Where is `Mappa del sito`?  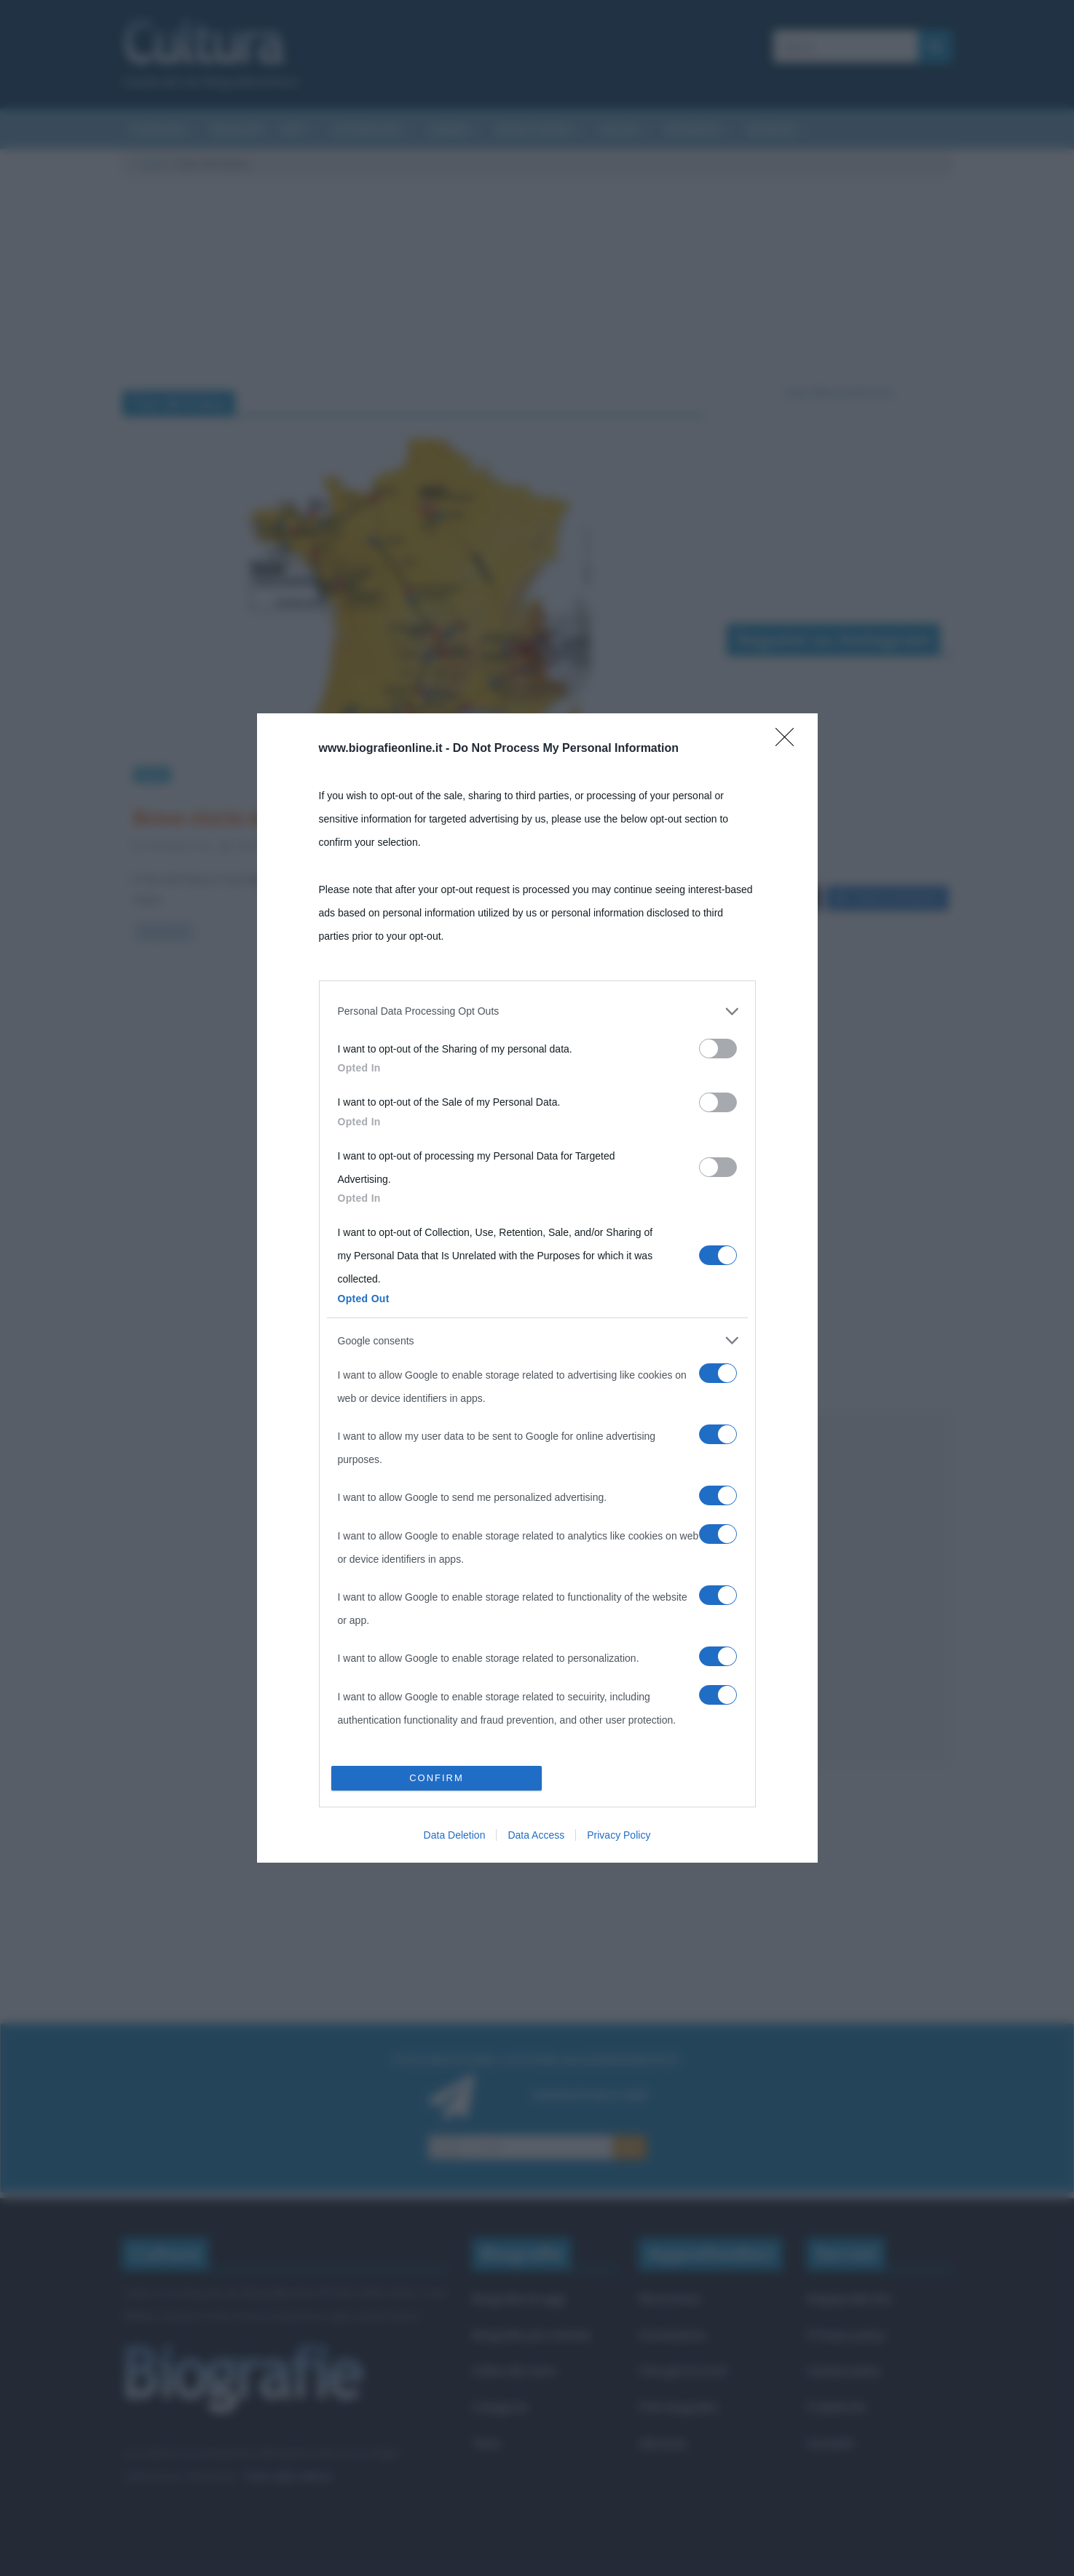 Mappa del sito is located at coordinates (849, 2298).